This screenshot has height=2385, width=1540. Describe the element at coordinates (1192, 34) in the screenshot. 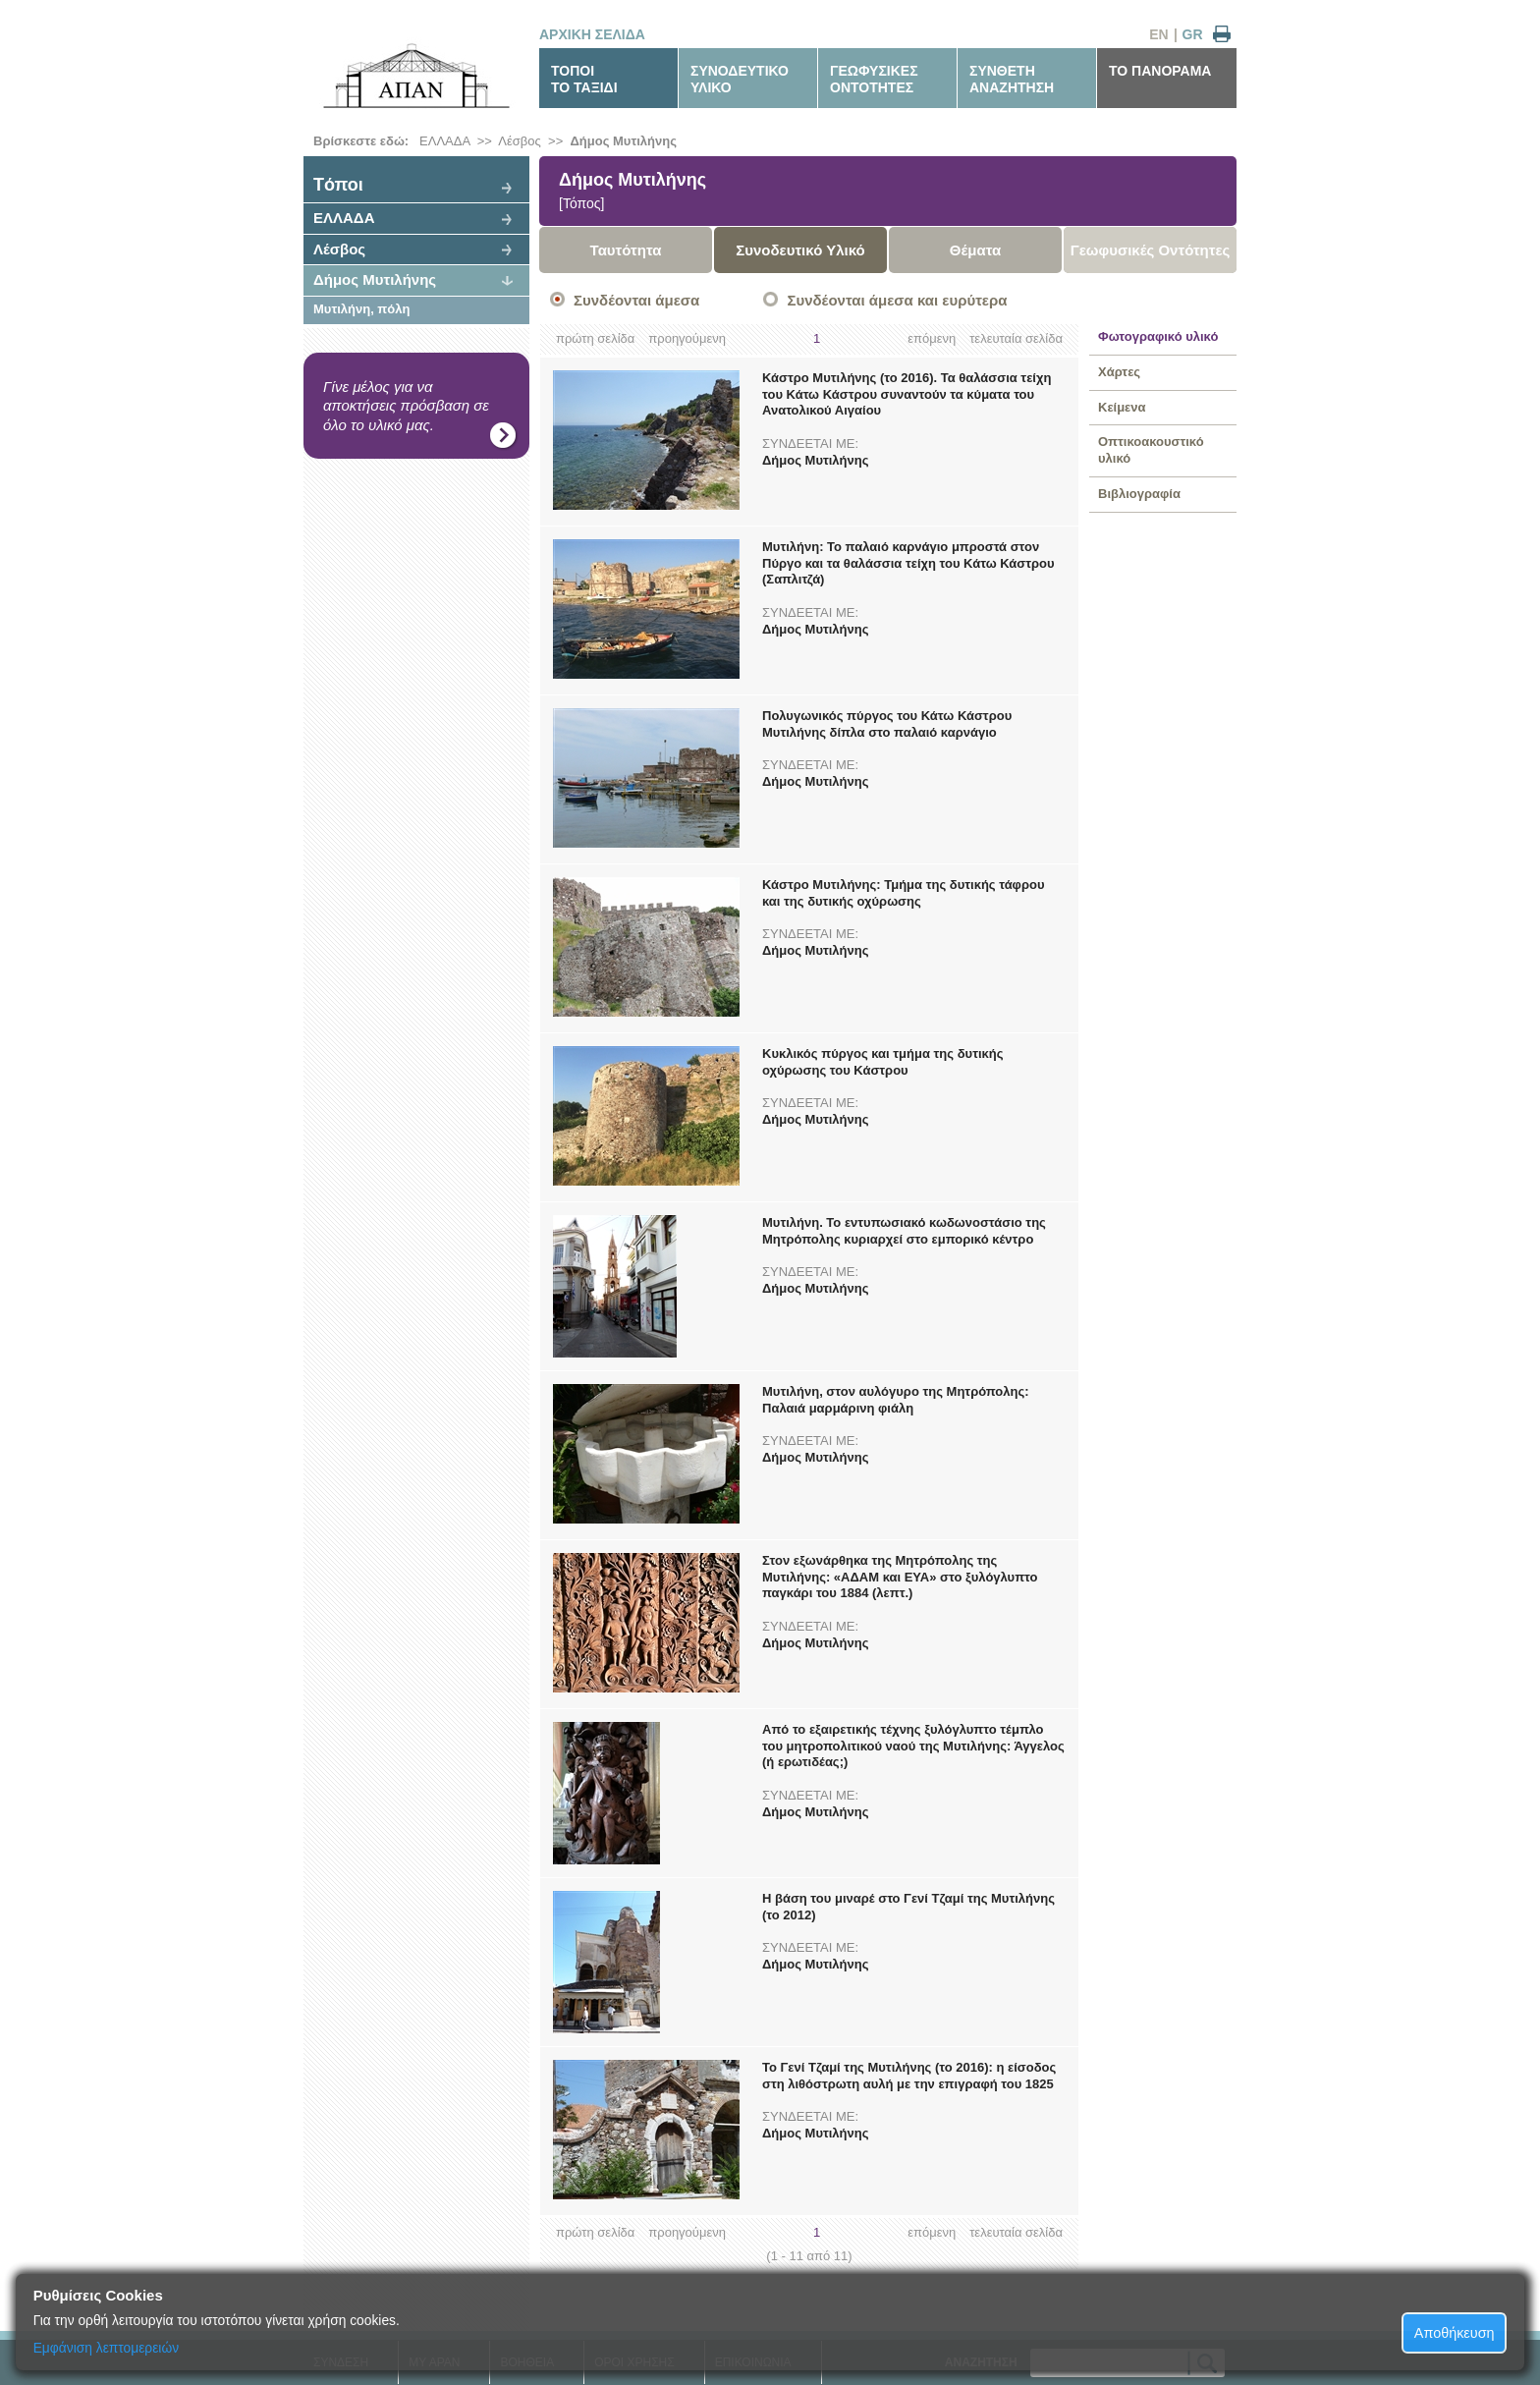

I see `GR` at that location.